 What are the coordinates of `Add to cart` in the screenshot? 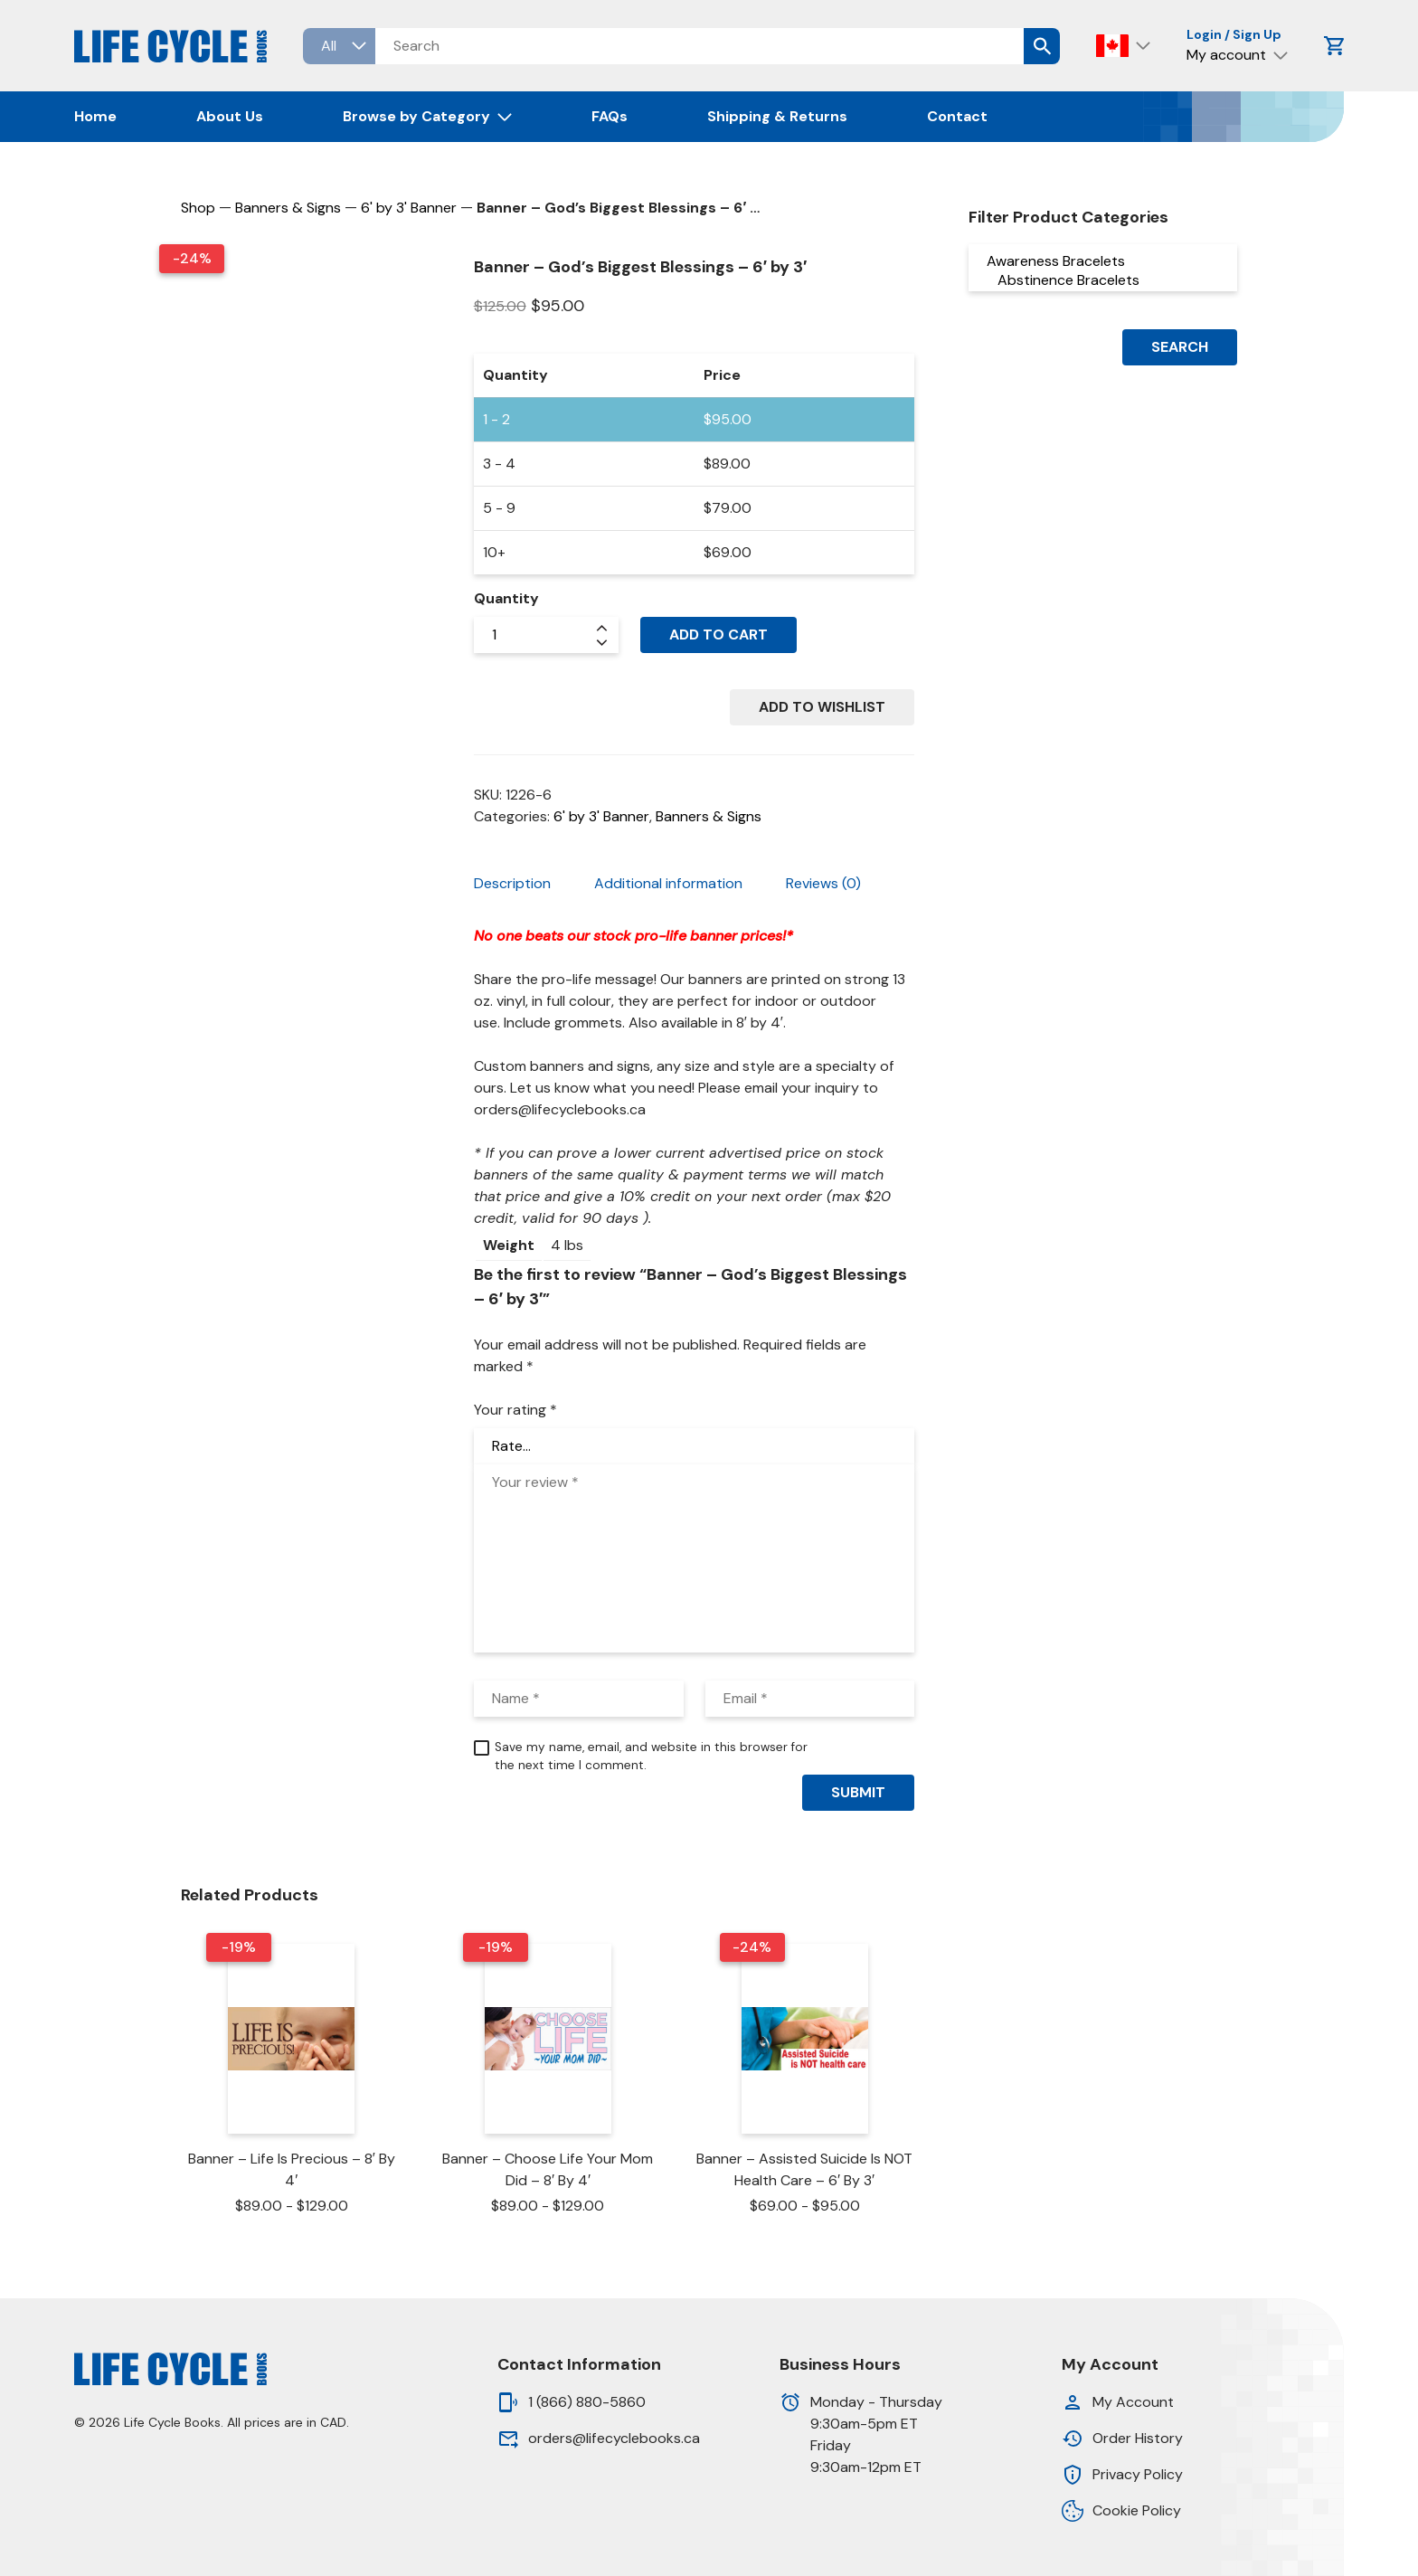 It's located at (718, 634).